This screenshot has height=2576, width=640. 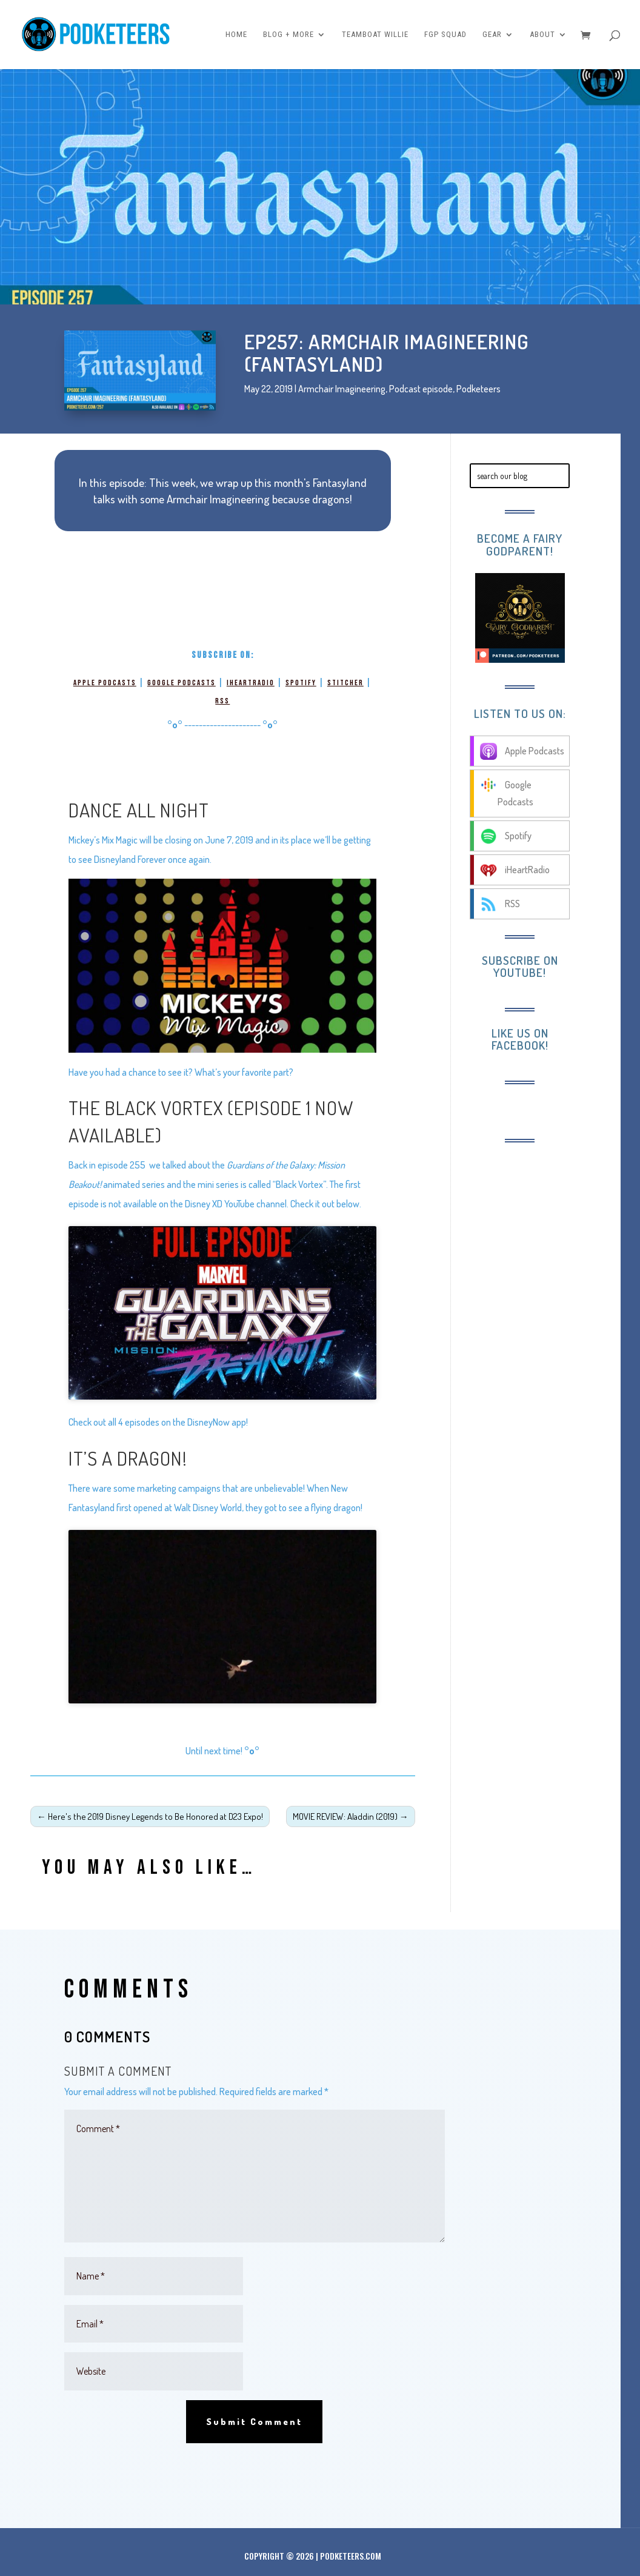 What do you see at coordinates (478, 389) in the screenshot?
I see `Podketeers` at bounding box center [478, 389].